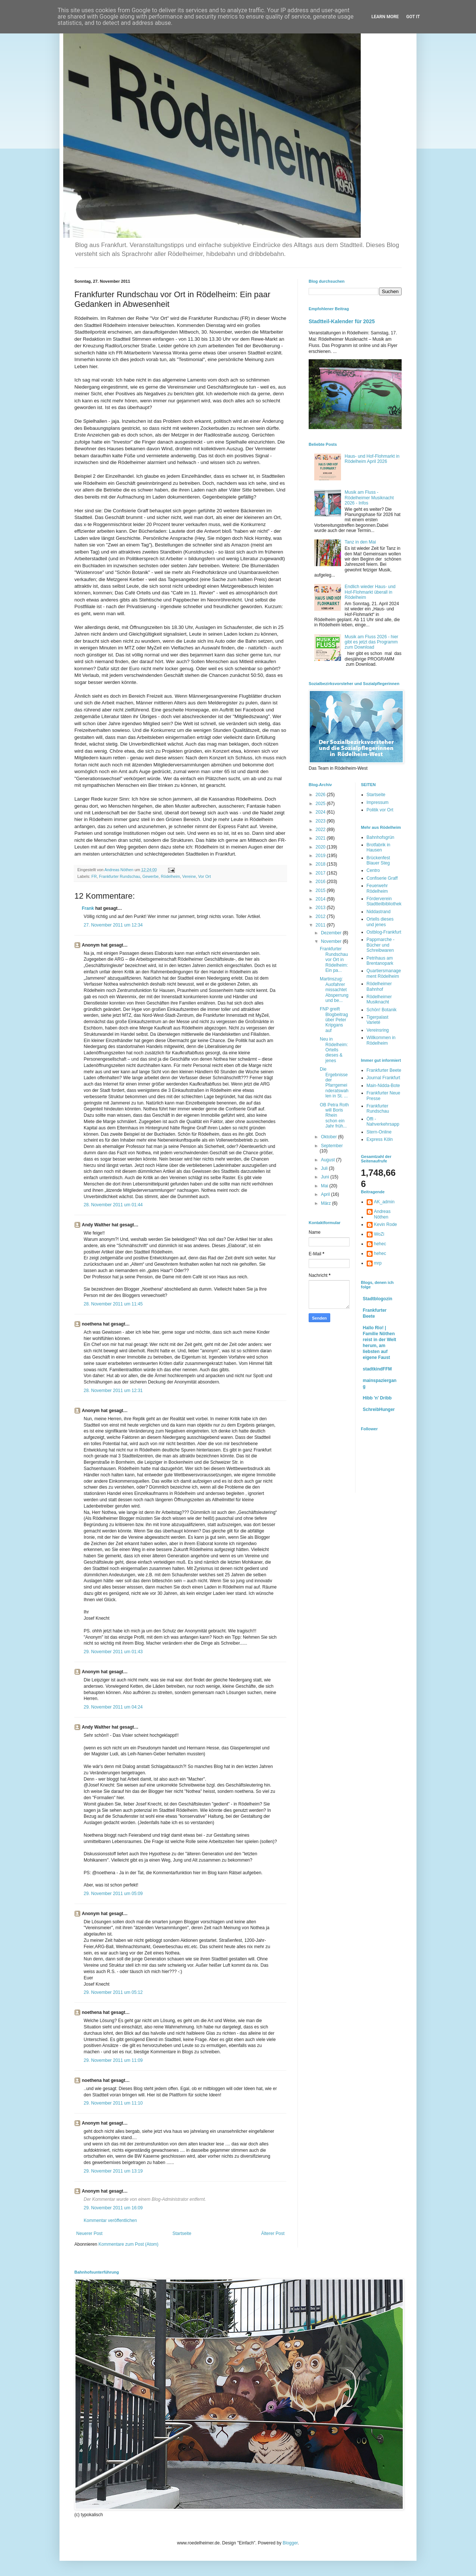 The height and width of the screenshot is (2576, 476). I want to click on Frank, so click(88, 908).